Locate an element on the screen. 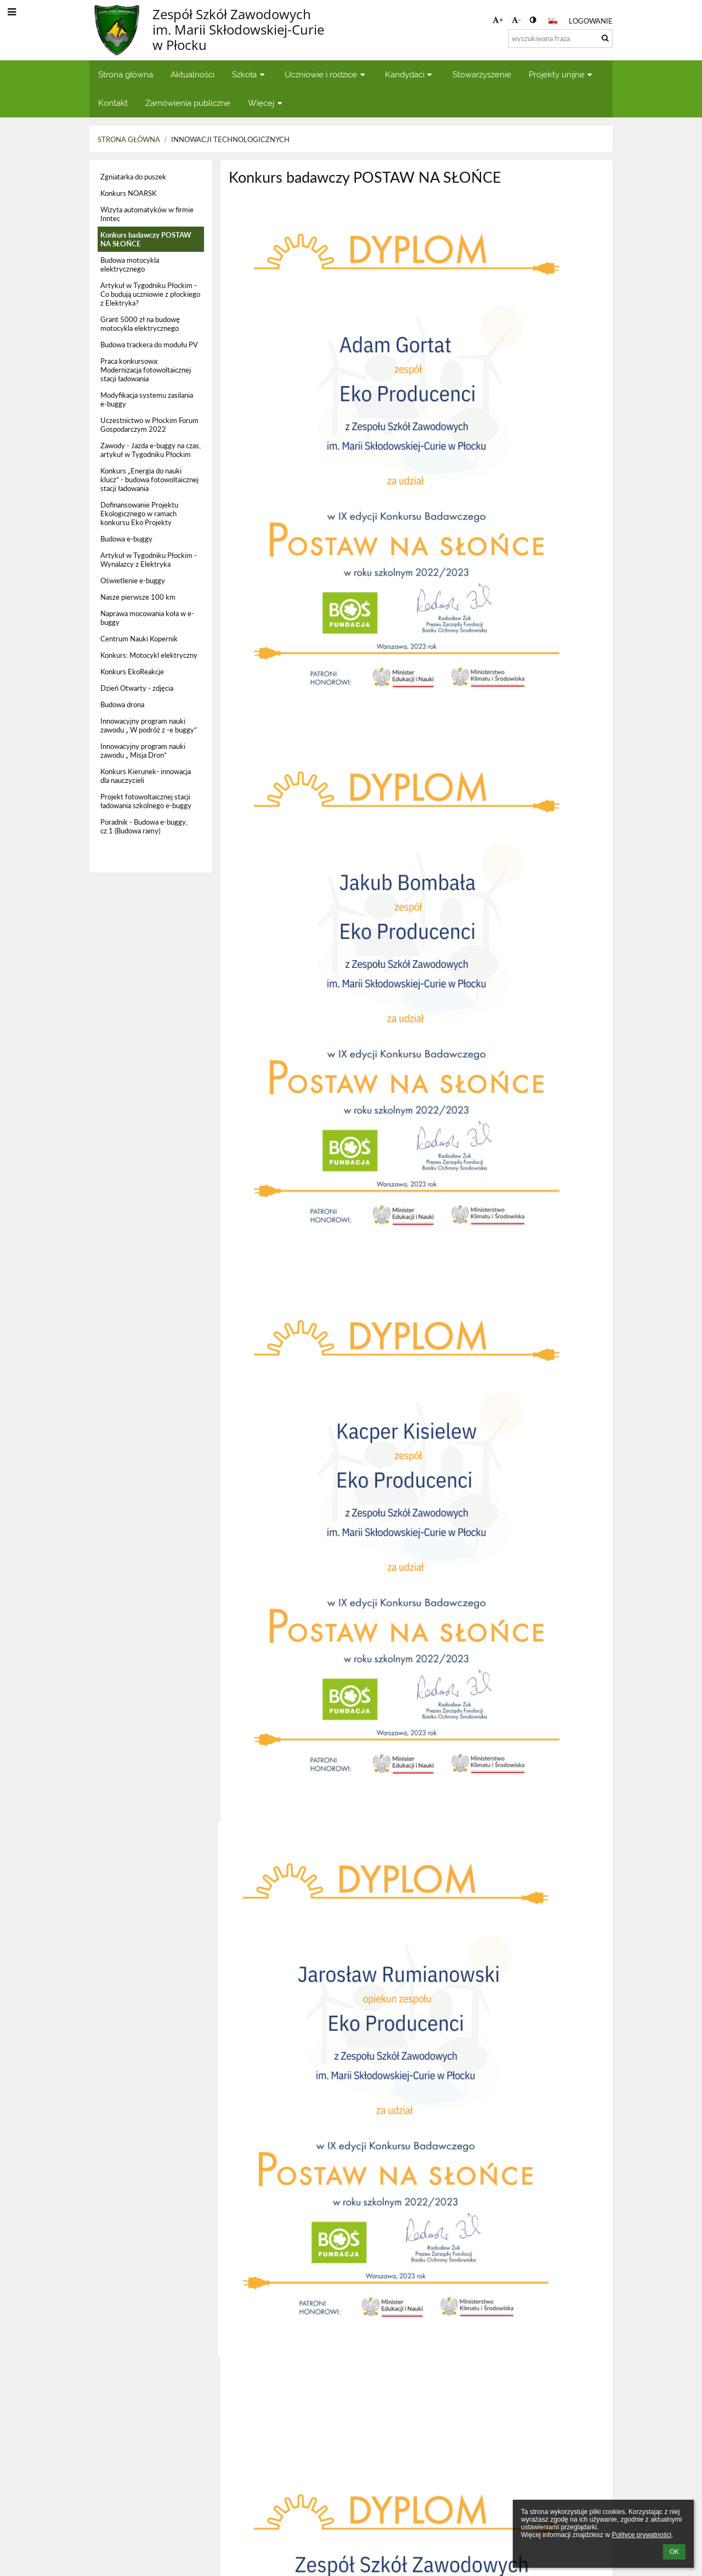  Oświetlenie e-buggy is located at coordinates (132, 580).